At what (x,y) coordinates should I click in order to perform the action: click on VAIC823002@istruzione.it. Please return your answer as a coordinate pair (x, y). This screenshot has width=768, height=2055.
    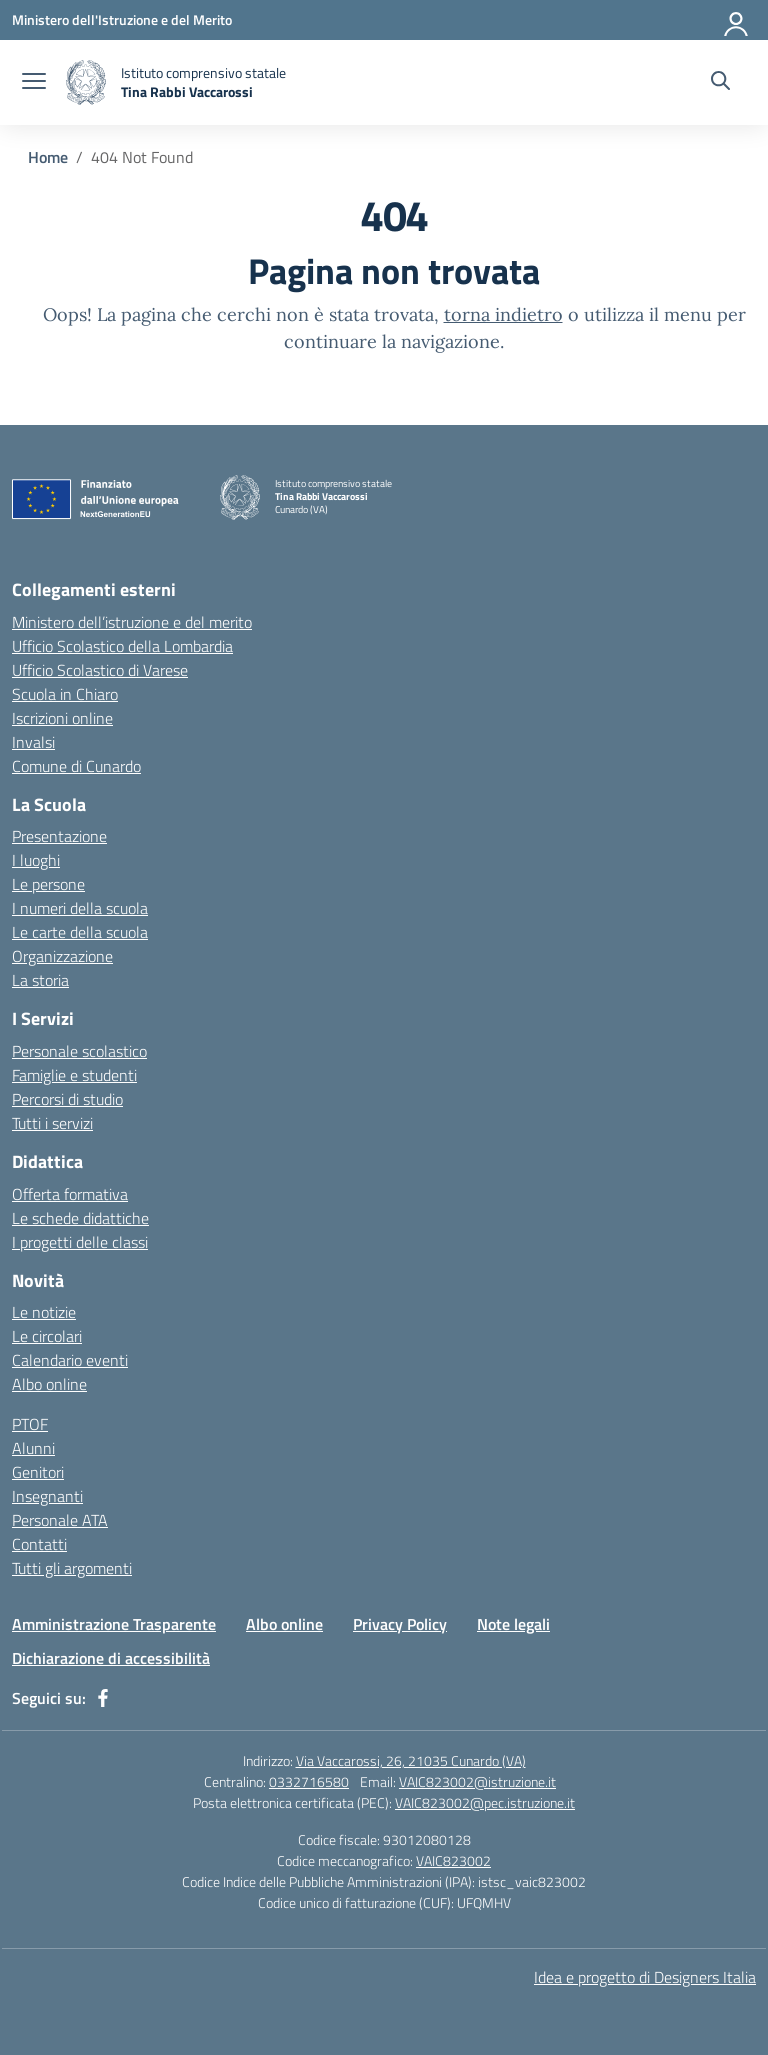
    Looking at the image, I should click on (477, 1781).